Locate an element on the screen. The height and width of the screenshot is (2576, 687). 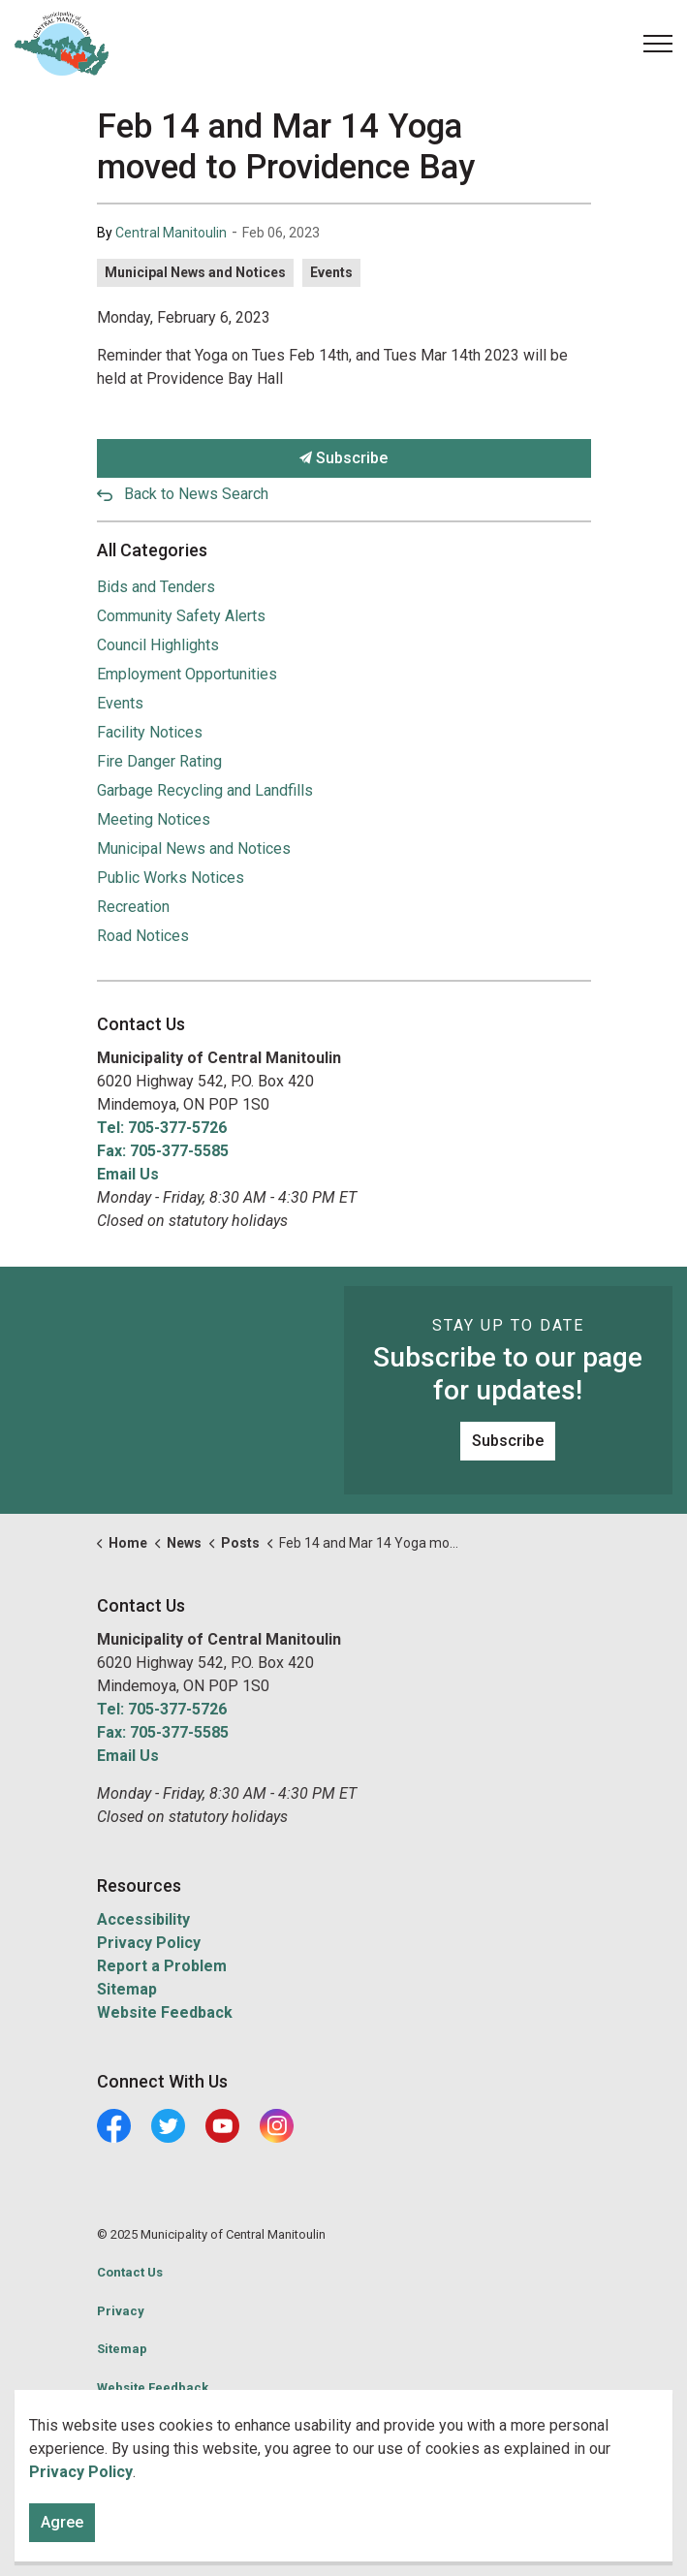
Central Manitoulin is located at coordinates (171, 232).